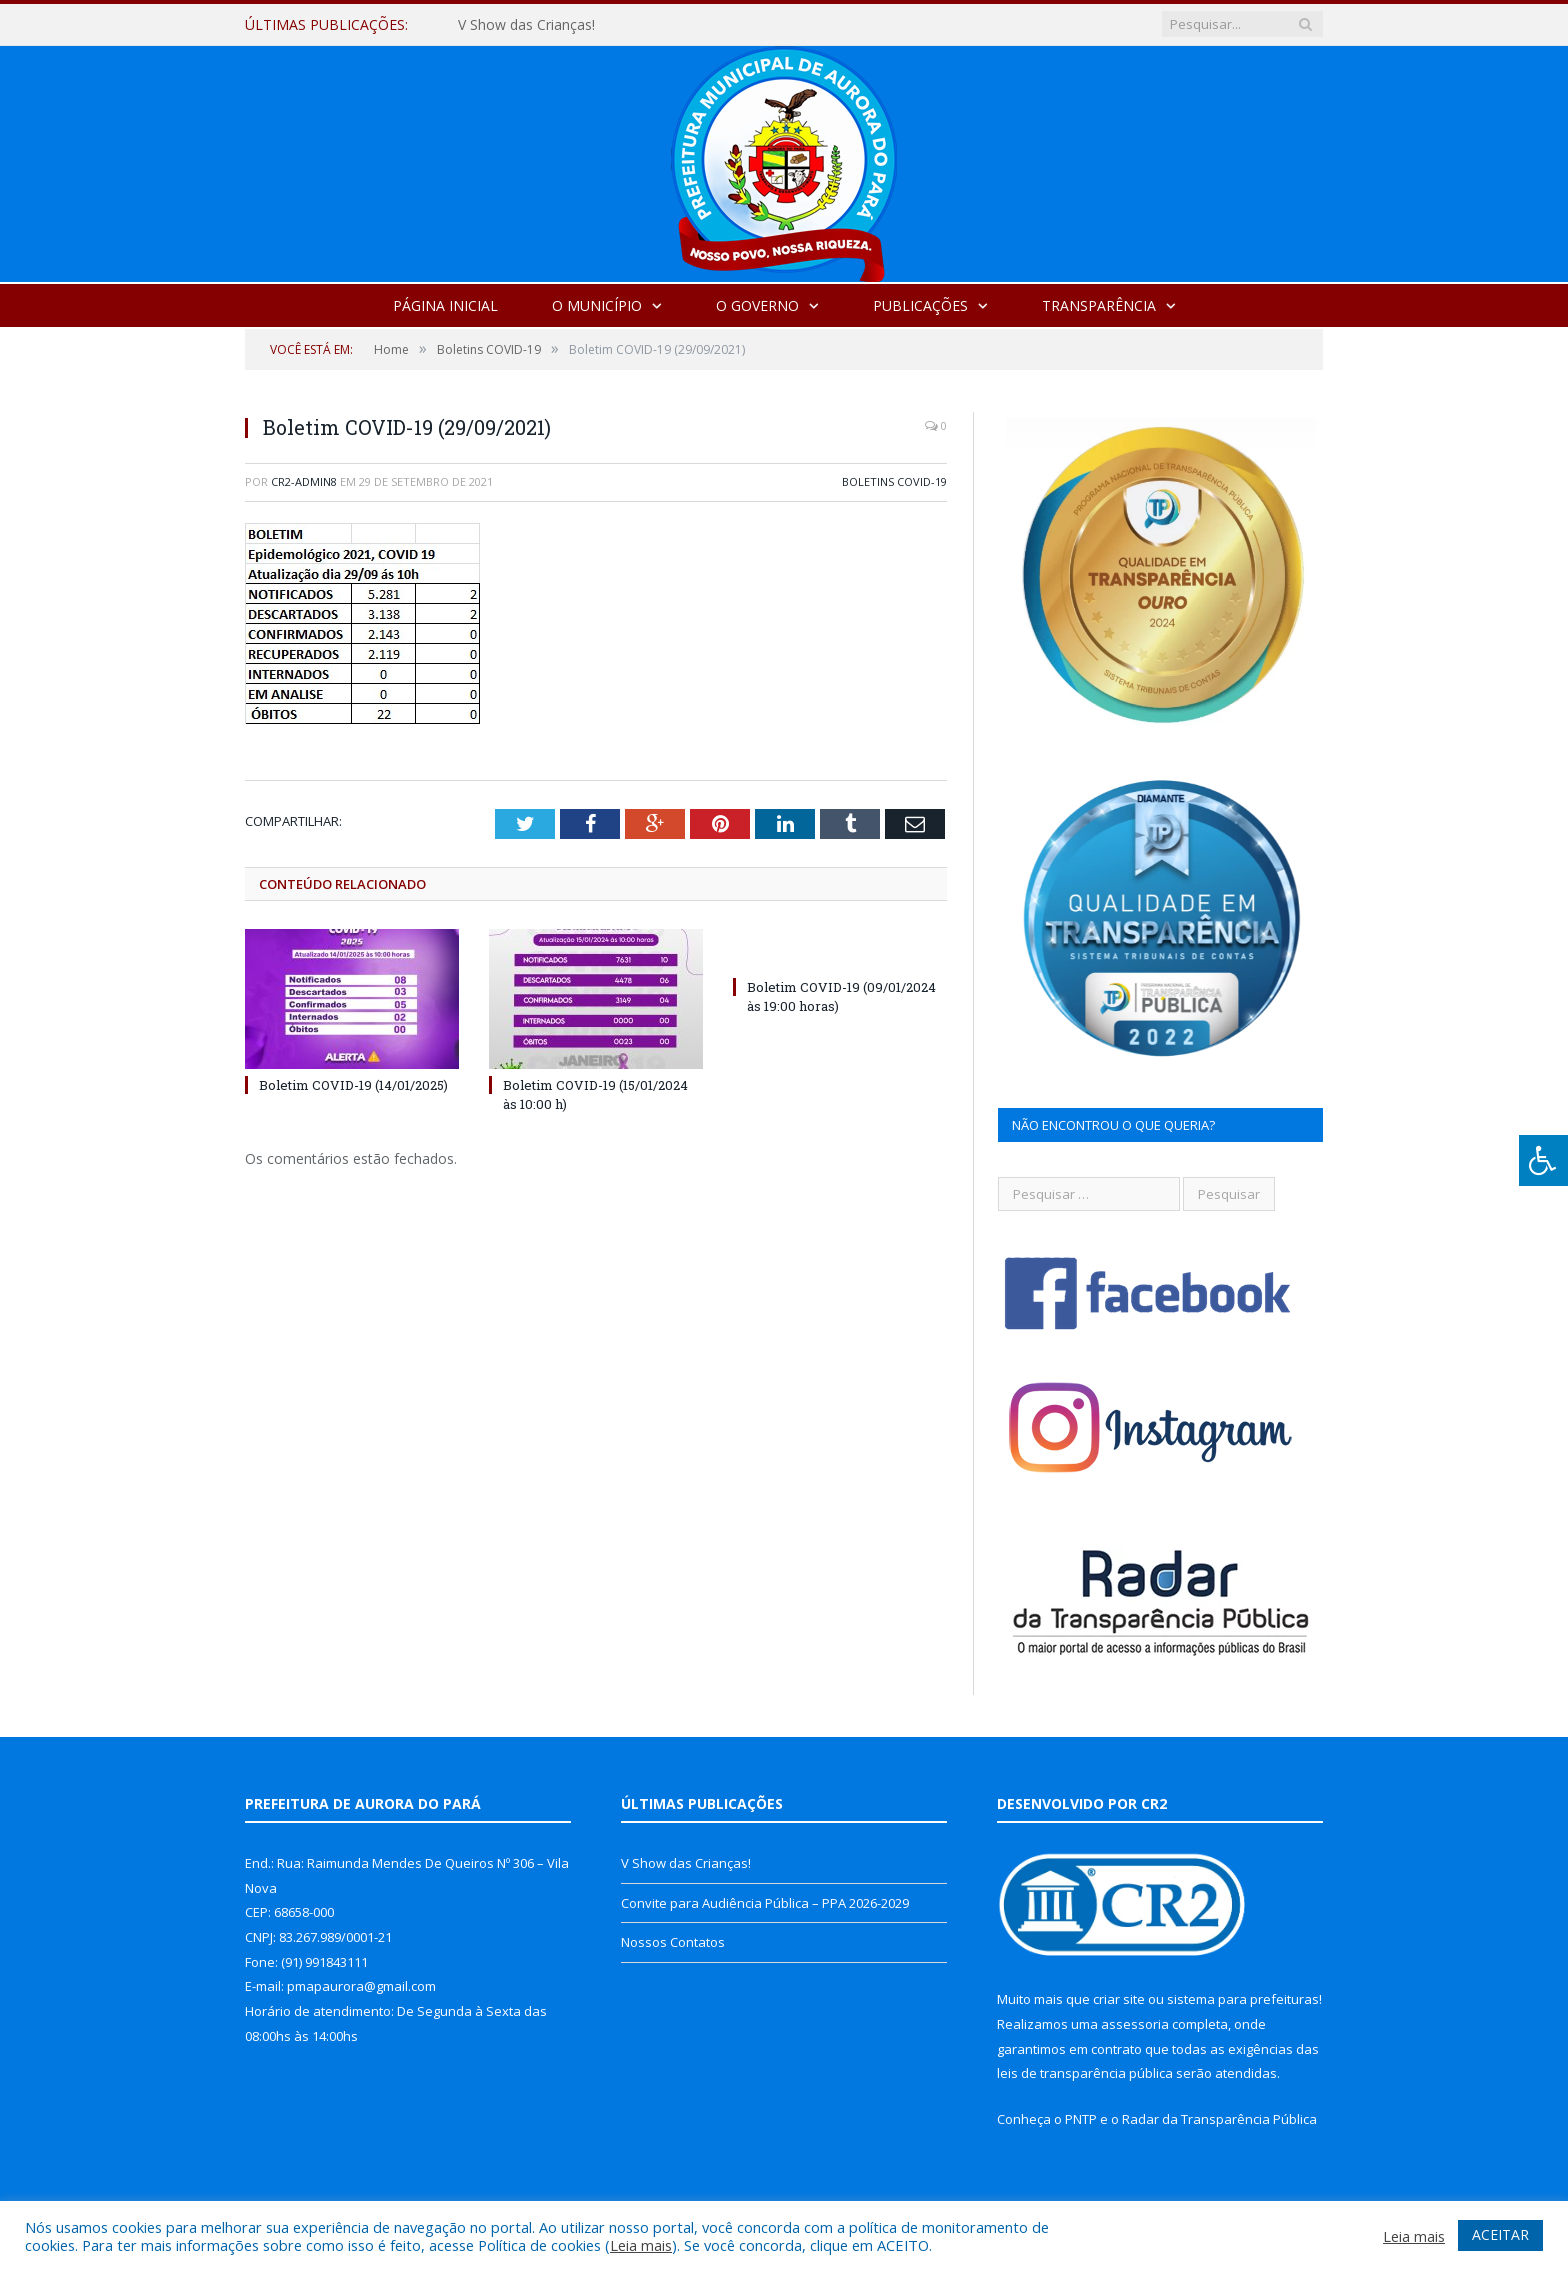 The image size is (1568, 2270). What do you see at coordinates (757, 305) in the screenshot?
I see `O Governo` at bounding box center [757, 305].